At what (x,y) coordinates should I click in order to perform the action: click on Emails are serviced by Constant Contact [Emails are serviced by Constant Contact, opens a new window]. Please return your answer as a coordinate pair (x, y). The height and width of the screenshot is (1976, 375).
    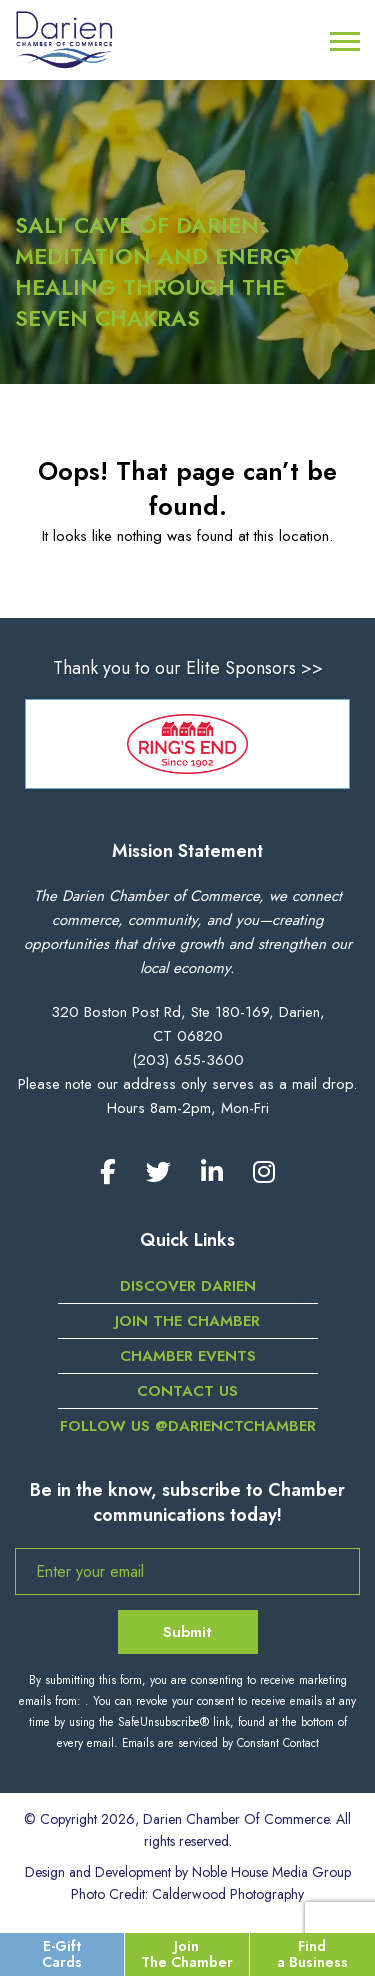
    Looking at the image, I should click on (220, 1743).